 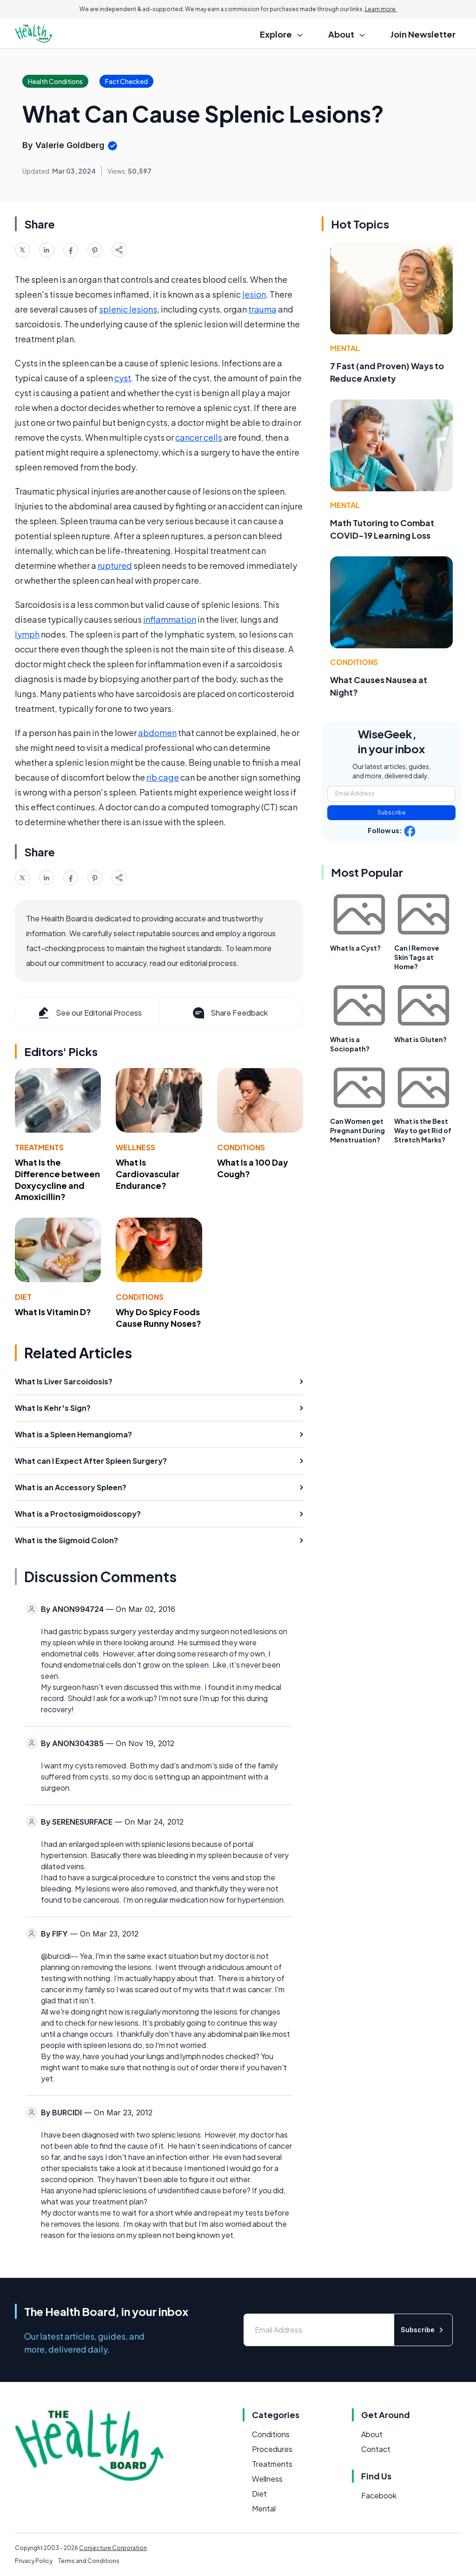 I want to click on Learn more., so click(x=381, y=9).